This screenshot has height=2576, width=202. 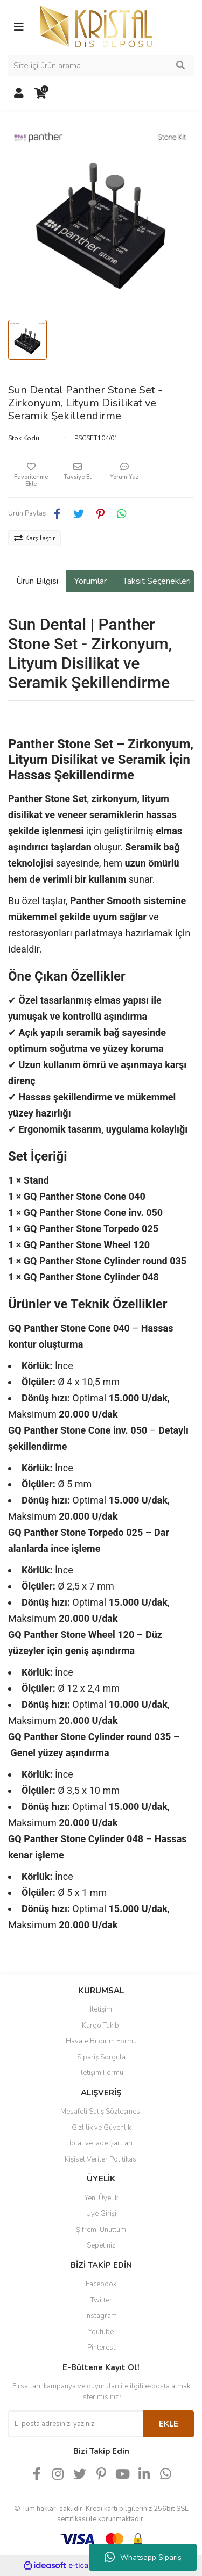 What do you see at coordinates (101, 2230) in the screenshot?
I see `Şifremi Unuttum` at bounding box center [101, 2230].